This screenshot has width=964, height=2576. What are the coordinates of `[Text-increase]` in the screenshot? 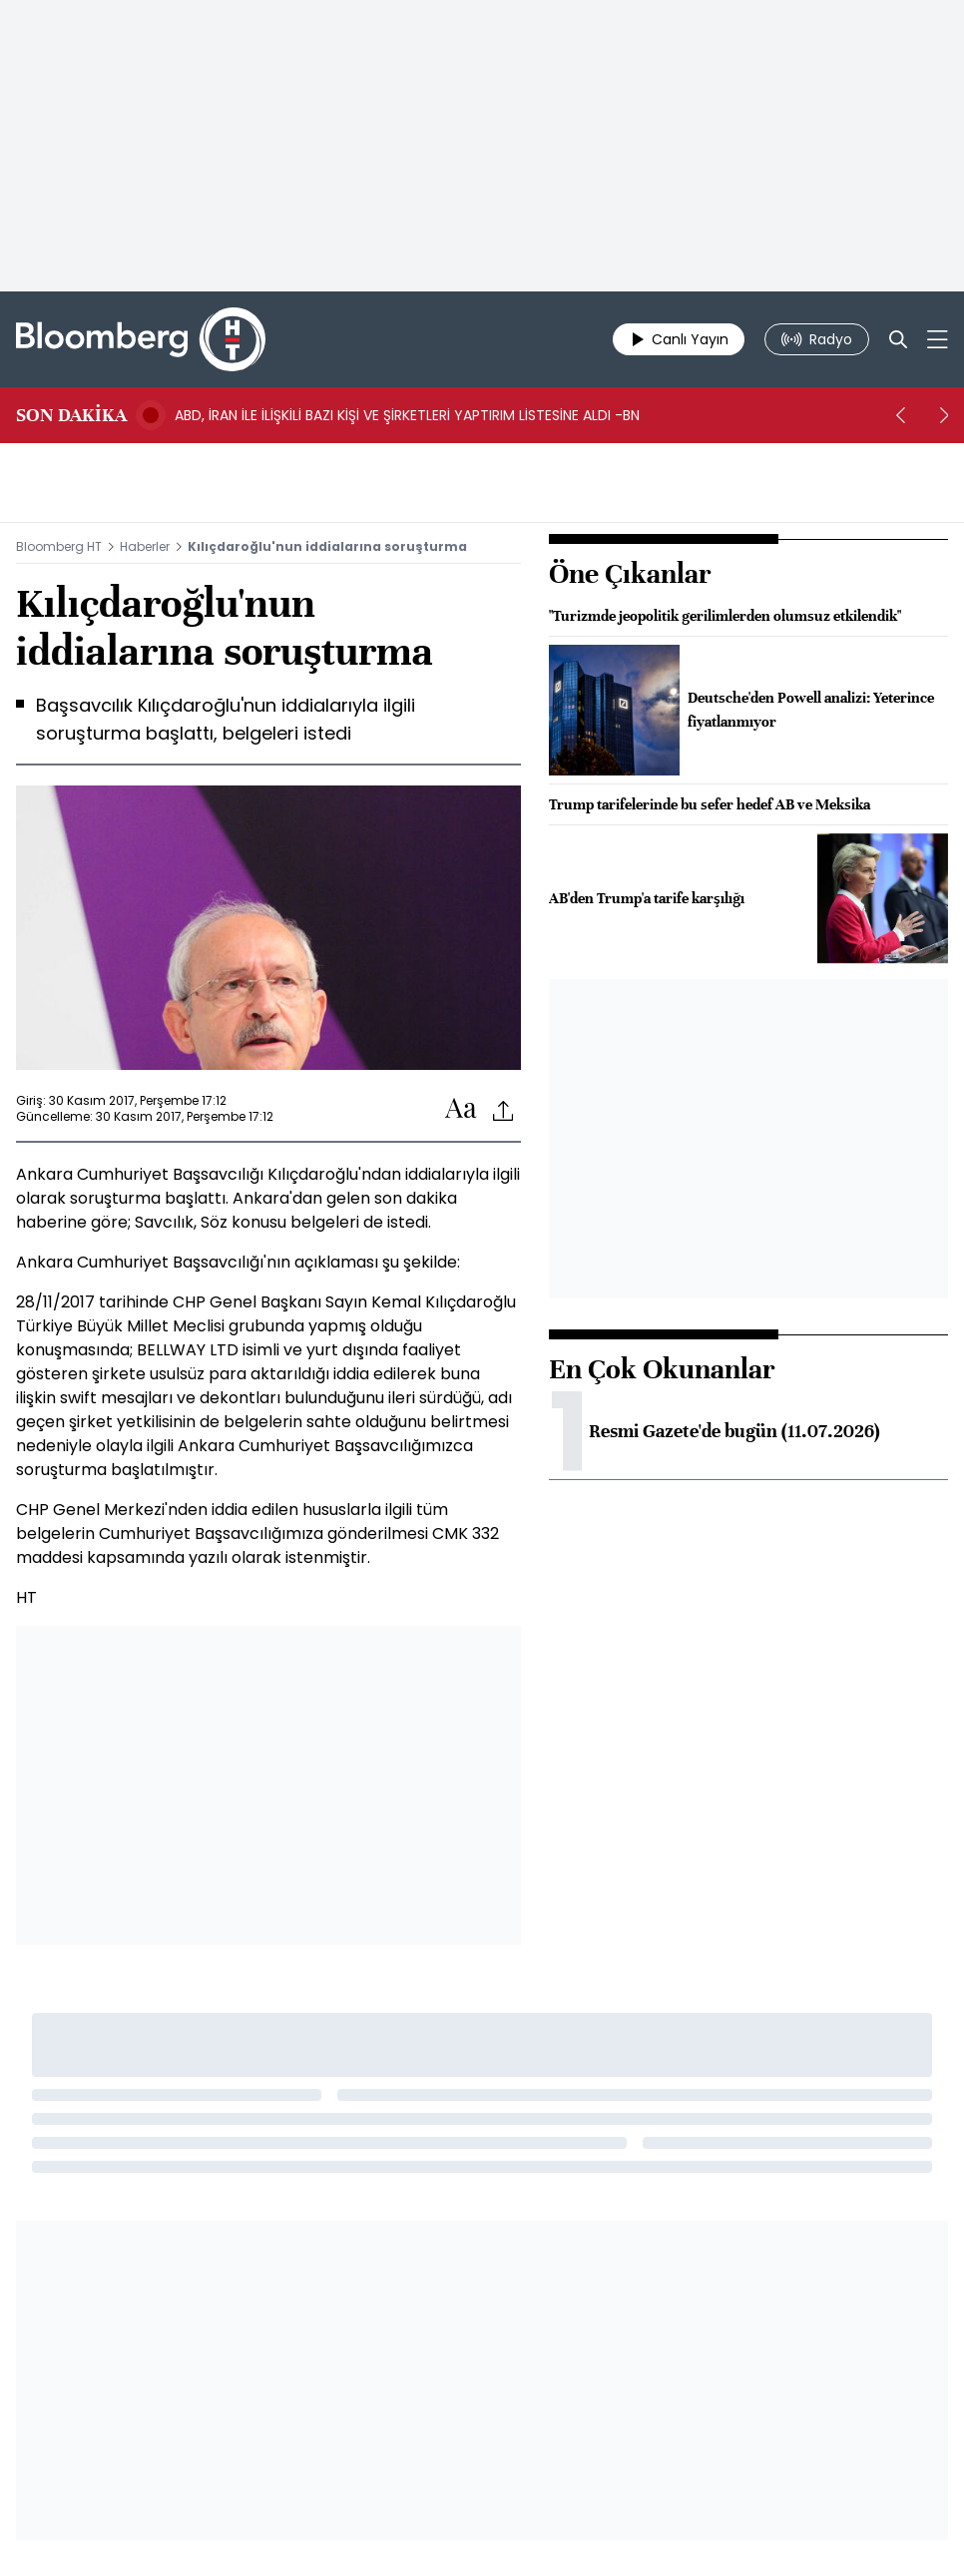 It's located at (461, 1109).